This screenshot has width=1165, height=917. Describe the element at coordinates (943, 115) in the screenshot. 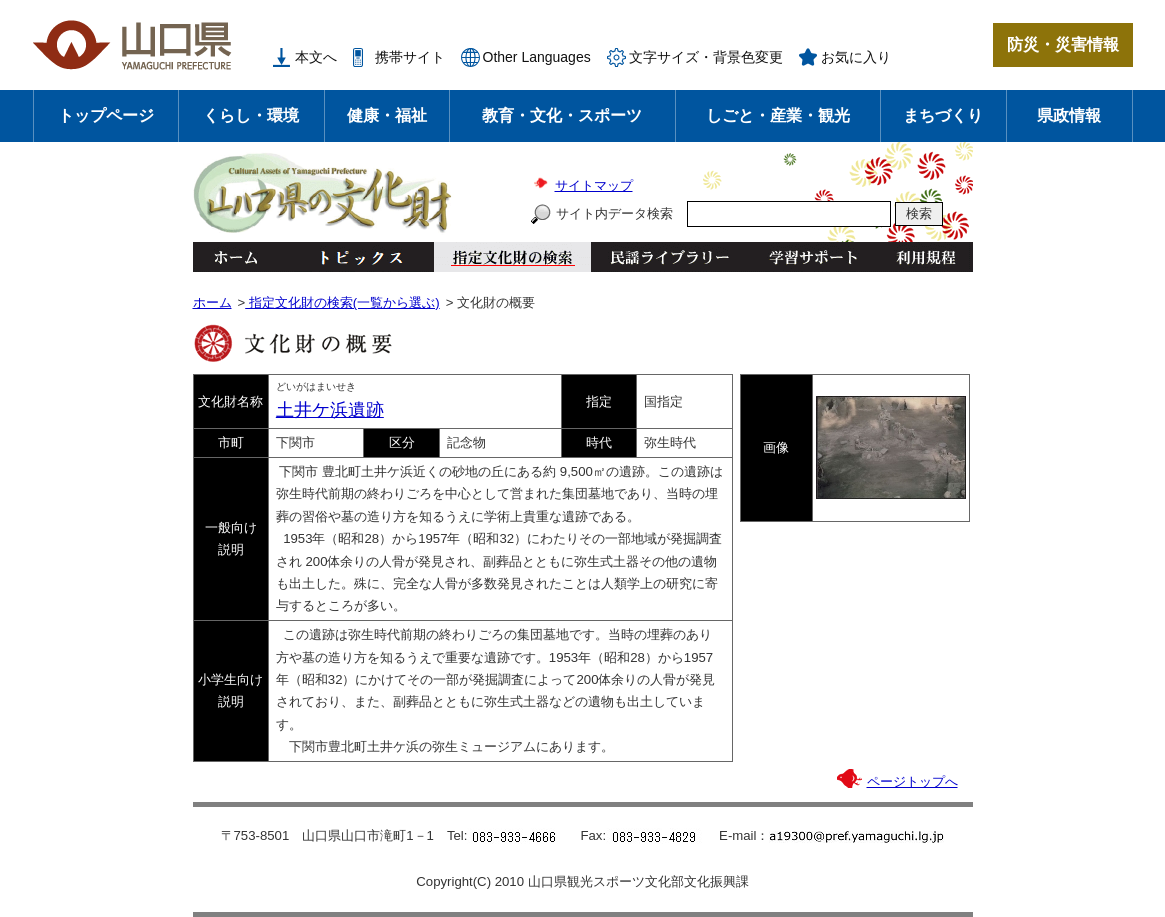

I see `まちづくり` at that location.